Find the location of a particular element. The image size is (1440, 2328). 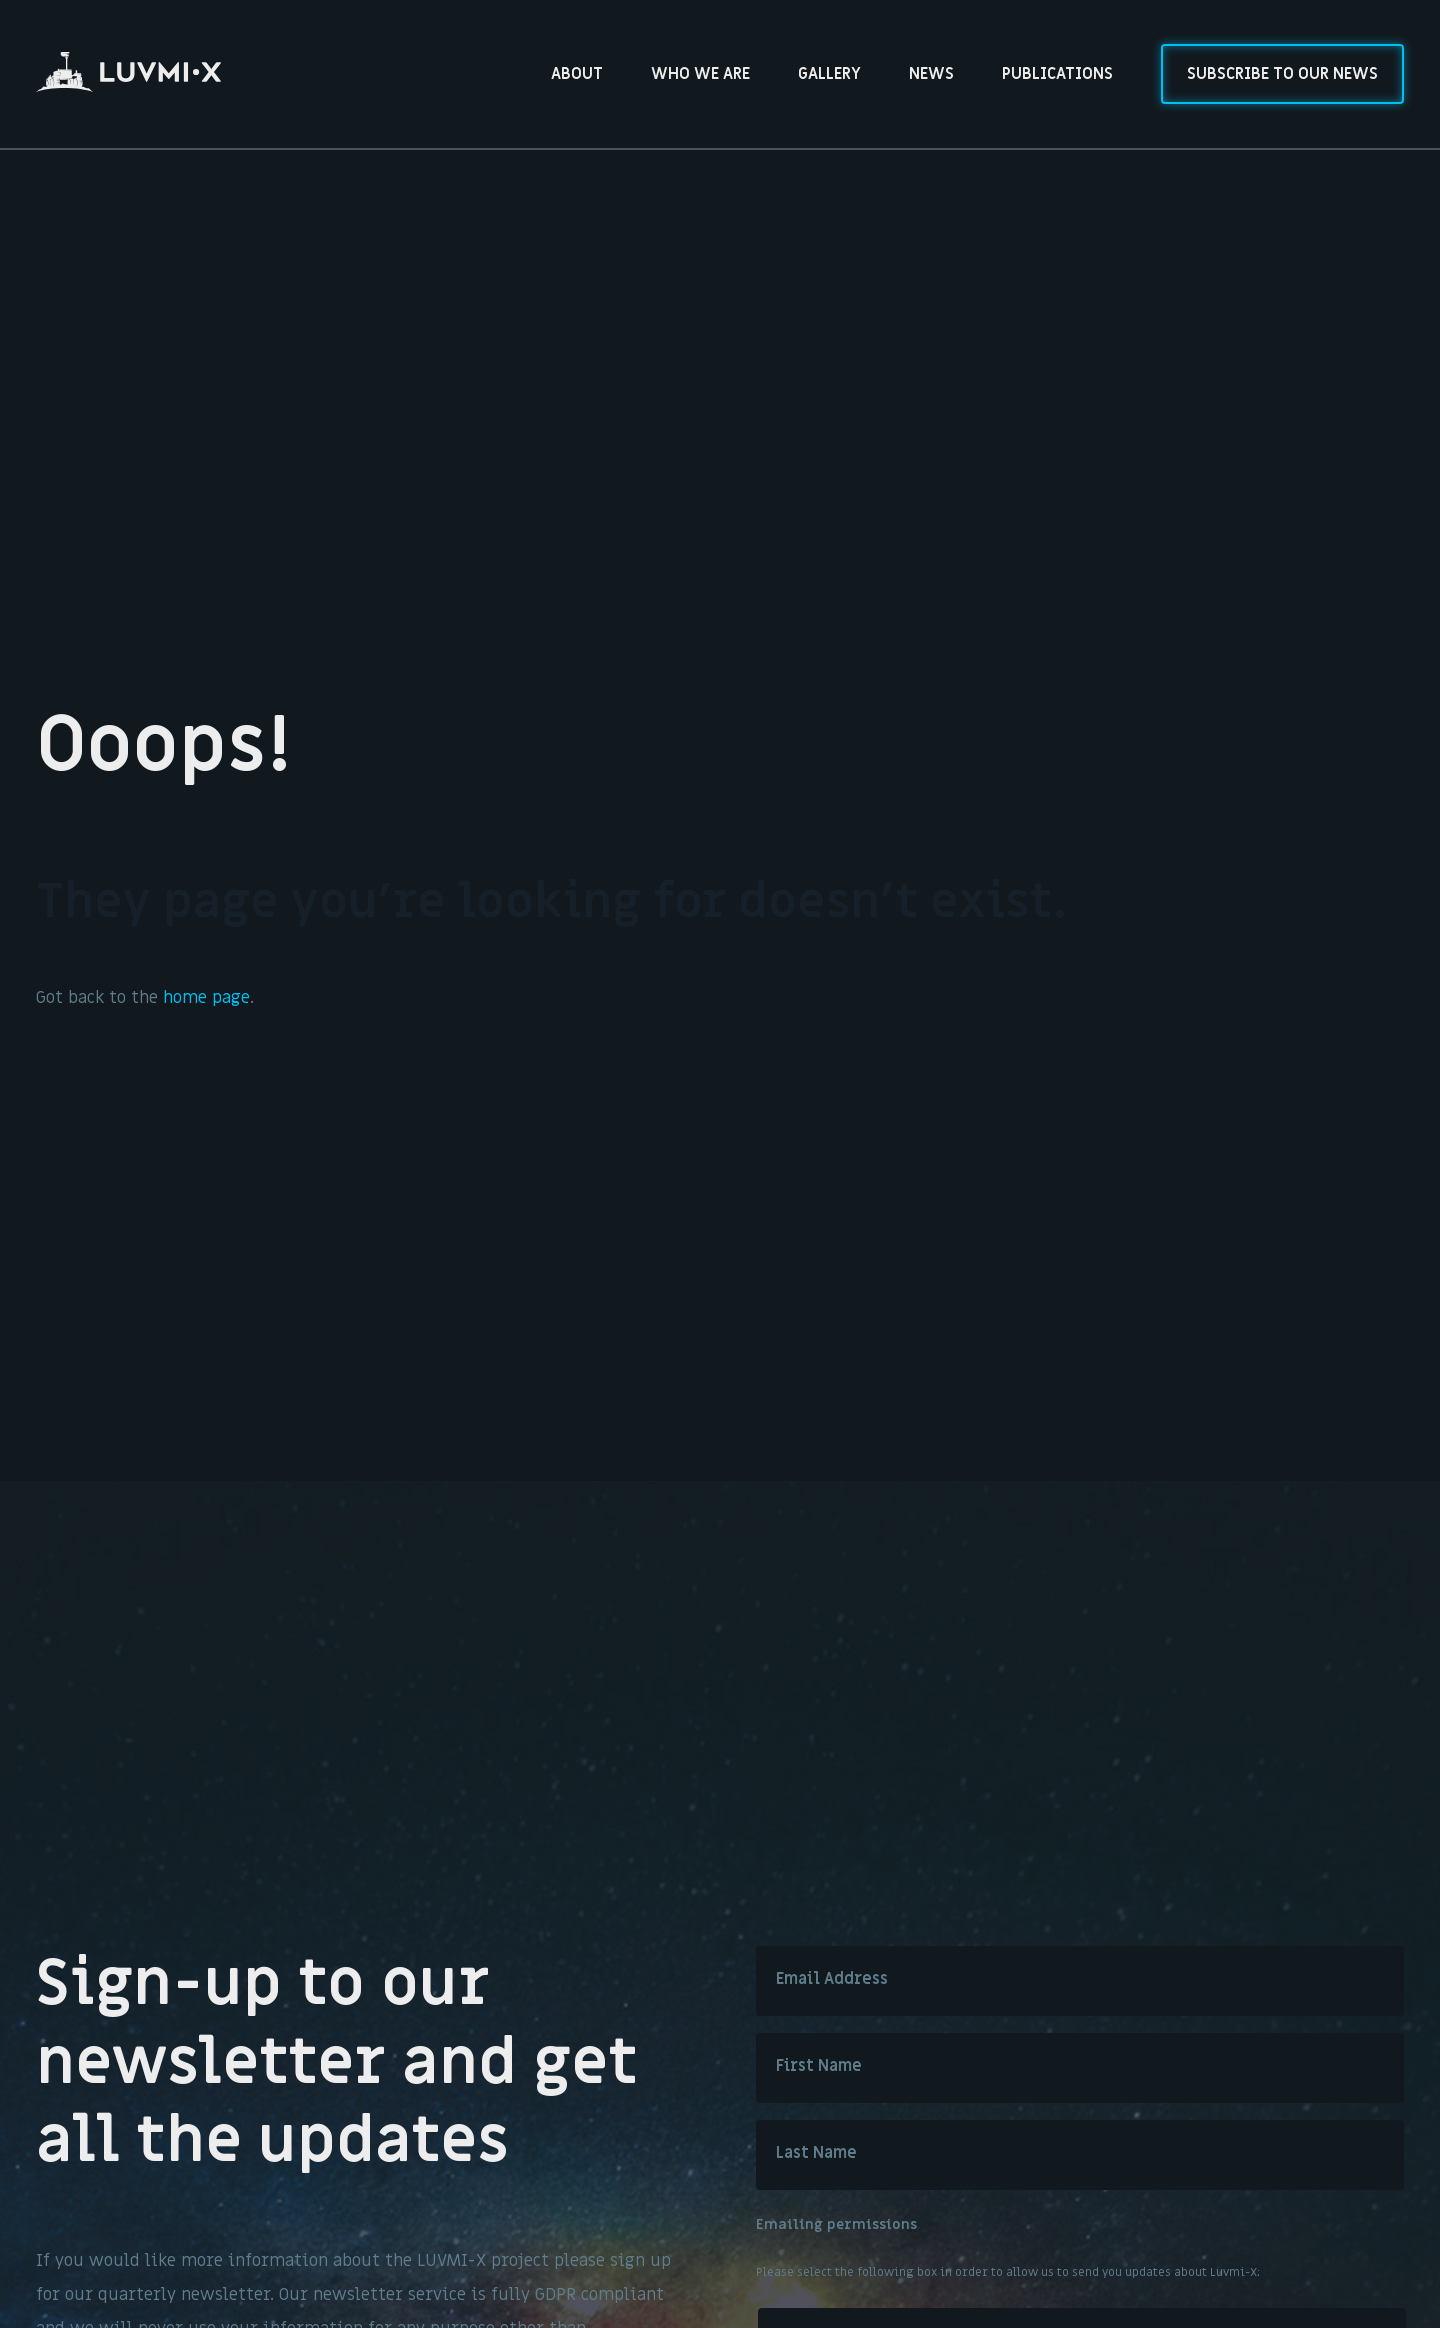

Email Address is located at coordinates (832, 1979).